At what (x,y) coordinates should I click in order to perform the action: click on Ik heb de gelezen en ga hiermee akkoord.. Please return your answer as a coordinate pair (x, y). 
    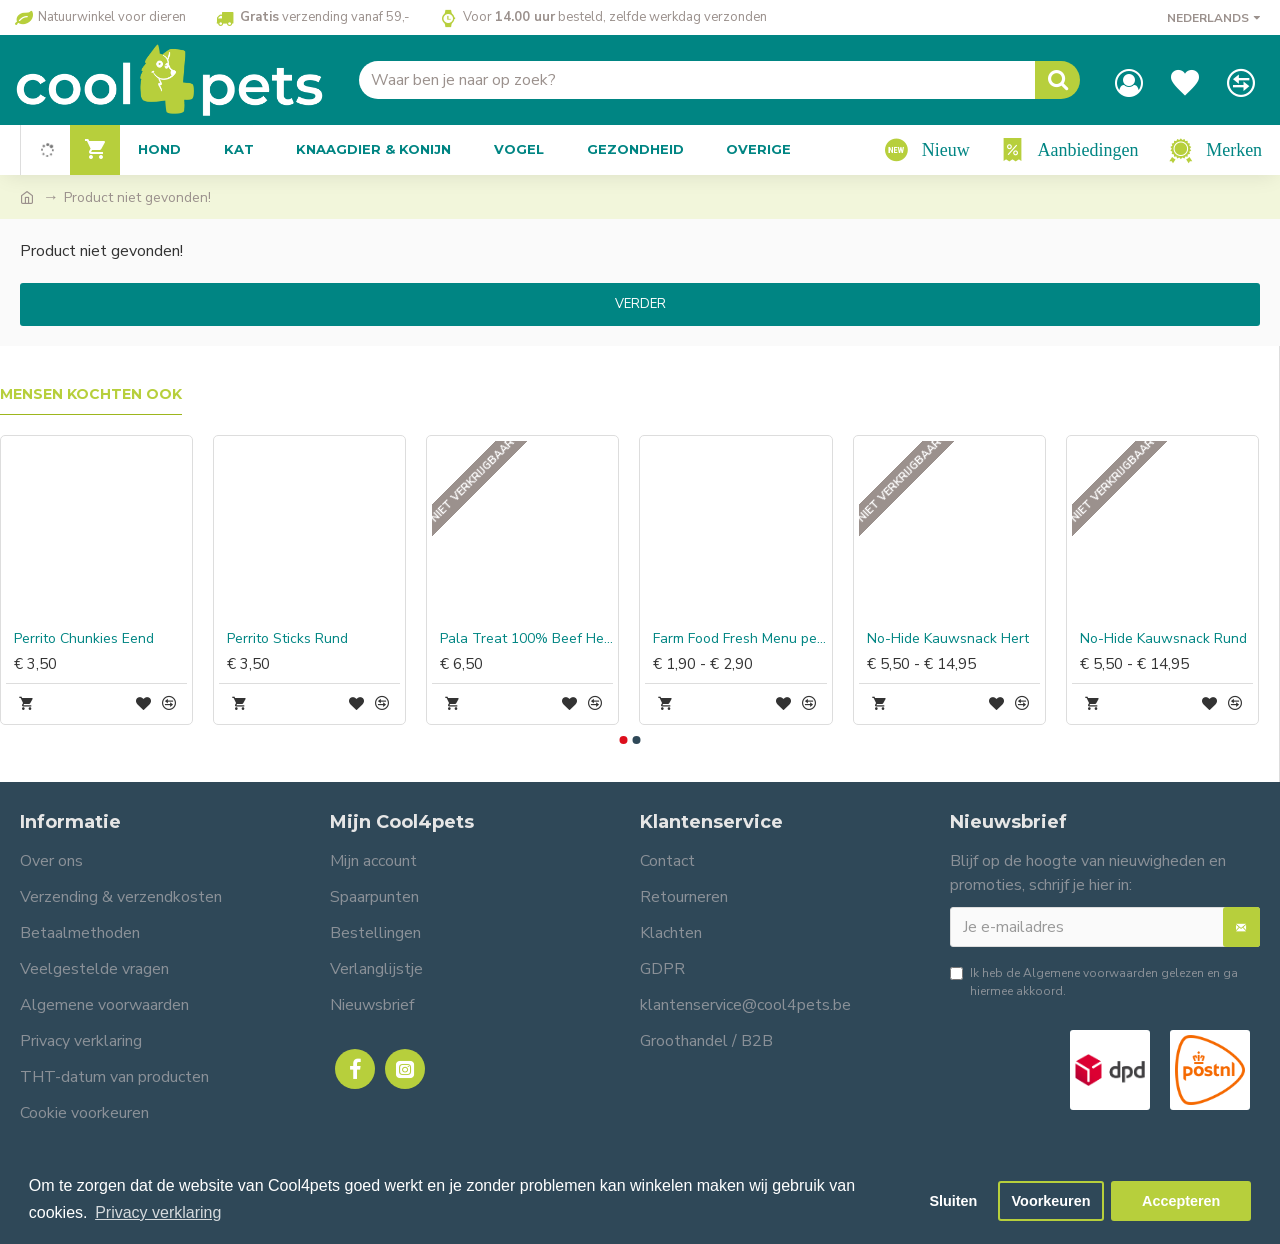
    Looking at the image, I should click on (1094, 981).